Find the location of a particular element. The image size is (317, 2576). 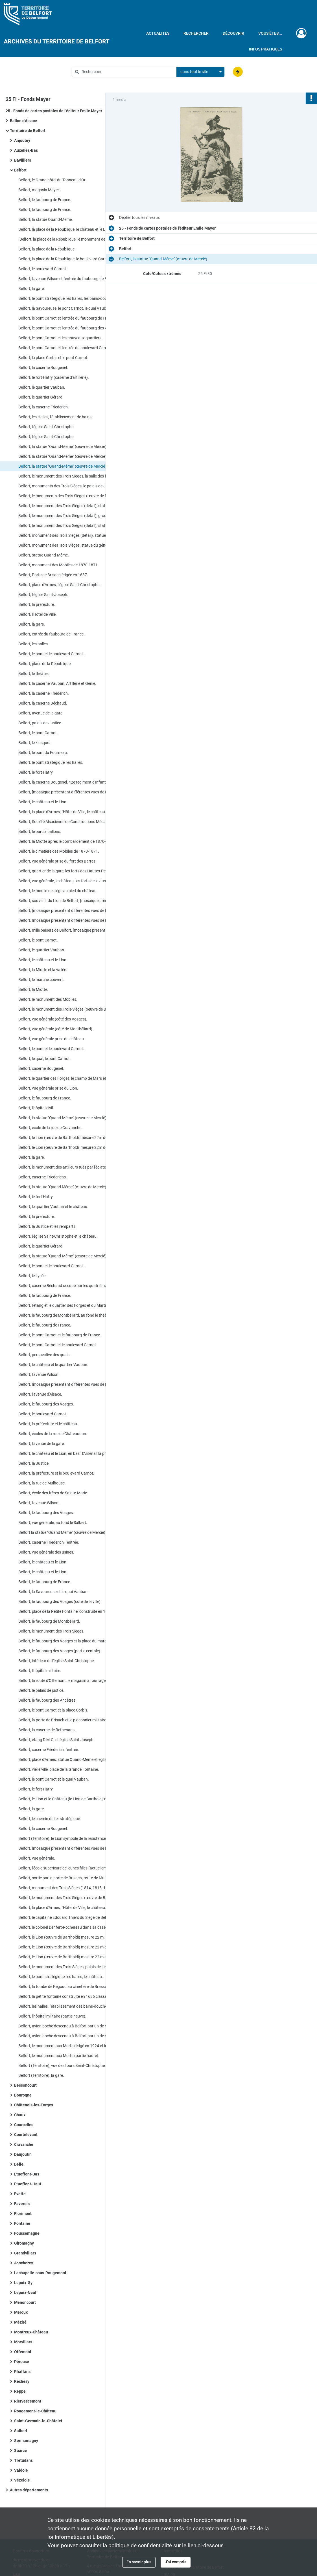

Belfort, le faubourg des Vosges (côté de la ville). is located at coordinates (60, 1601).